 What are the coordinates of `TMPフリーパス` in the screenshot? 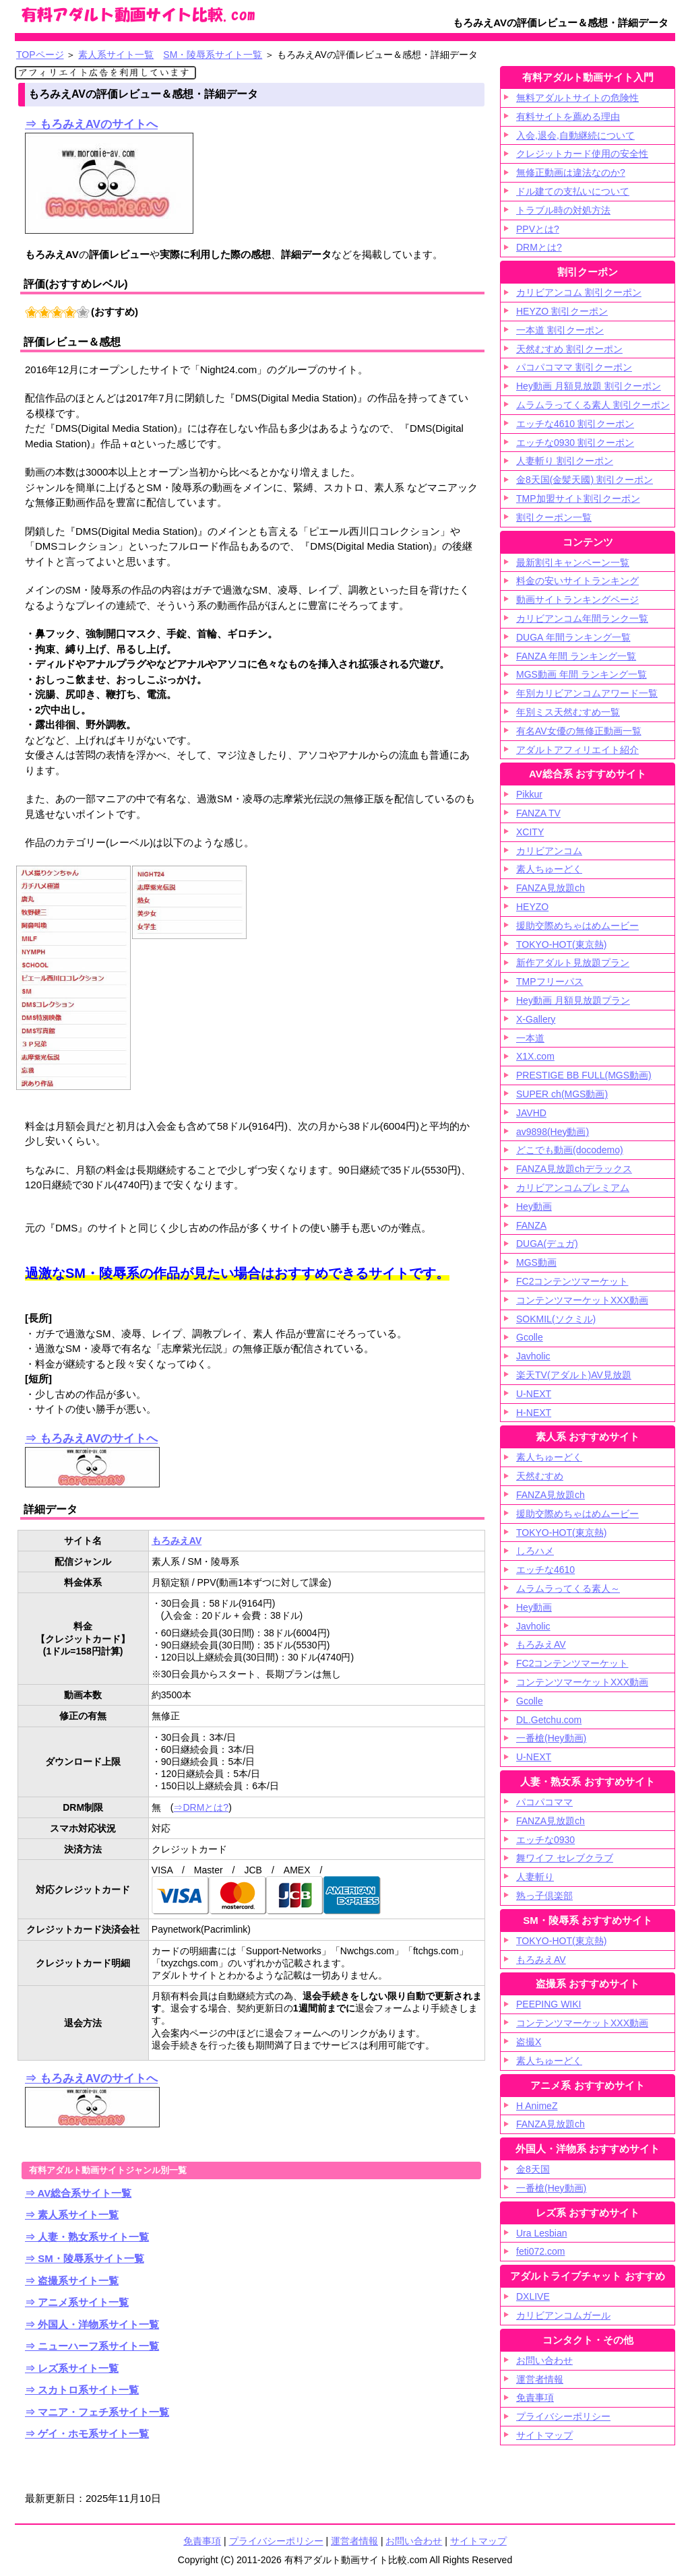 It's located at (550, 981).